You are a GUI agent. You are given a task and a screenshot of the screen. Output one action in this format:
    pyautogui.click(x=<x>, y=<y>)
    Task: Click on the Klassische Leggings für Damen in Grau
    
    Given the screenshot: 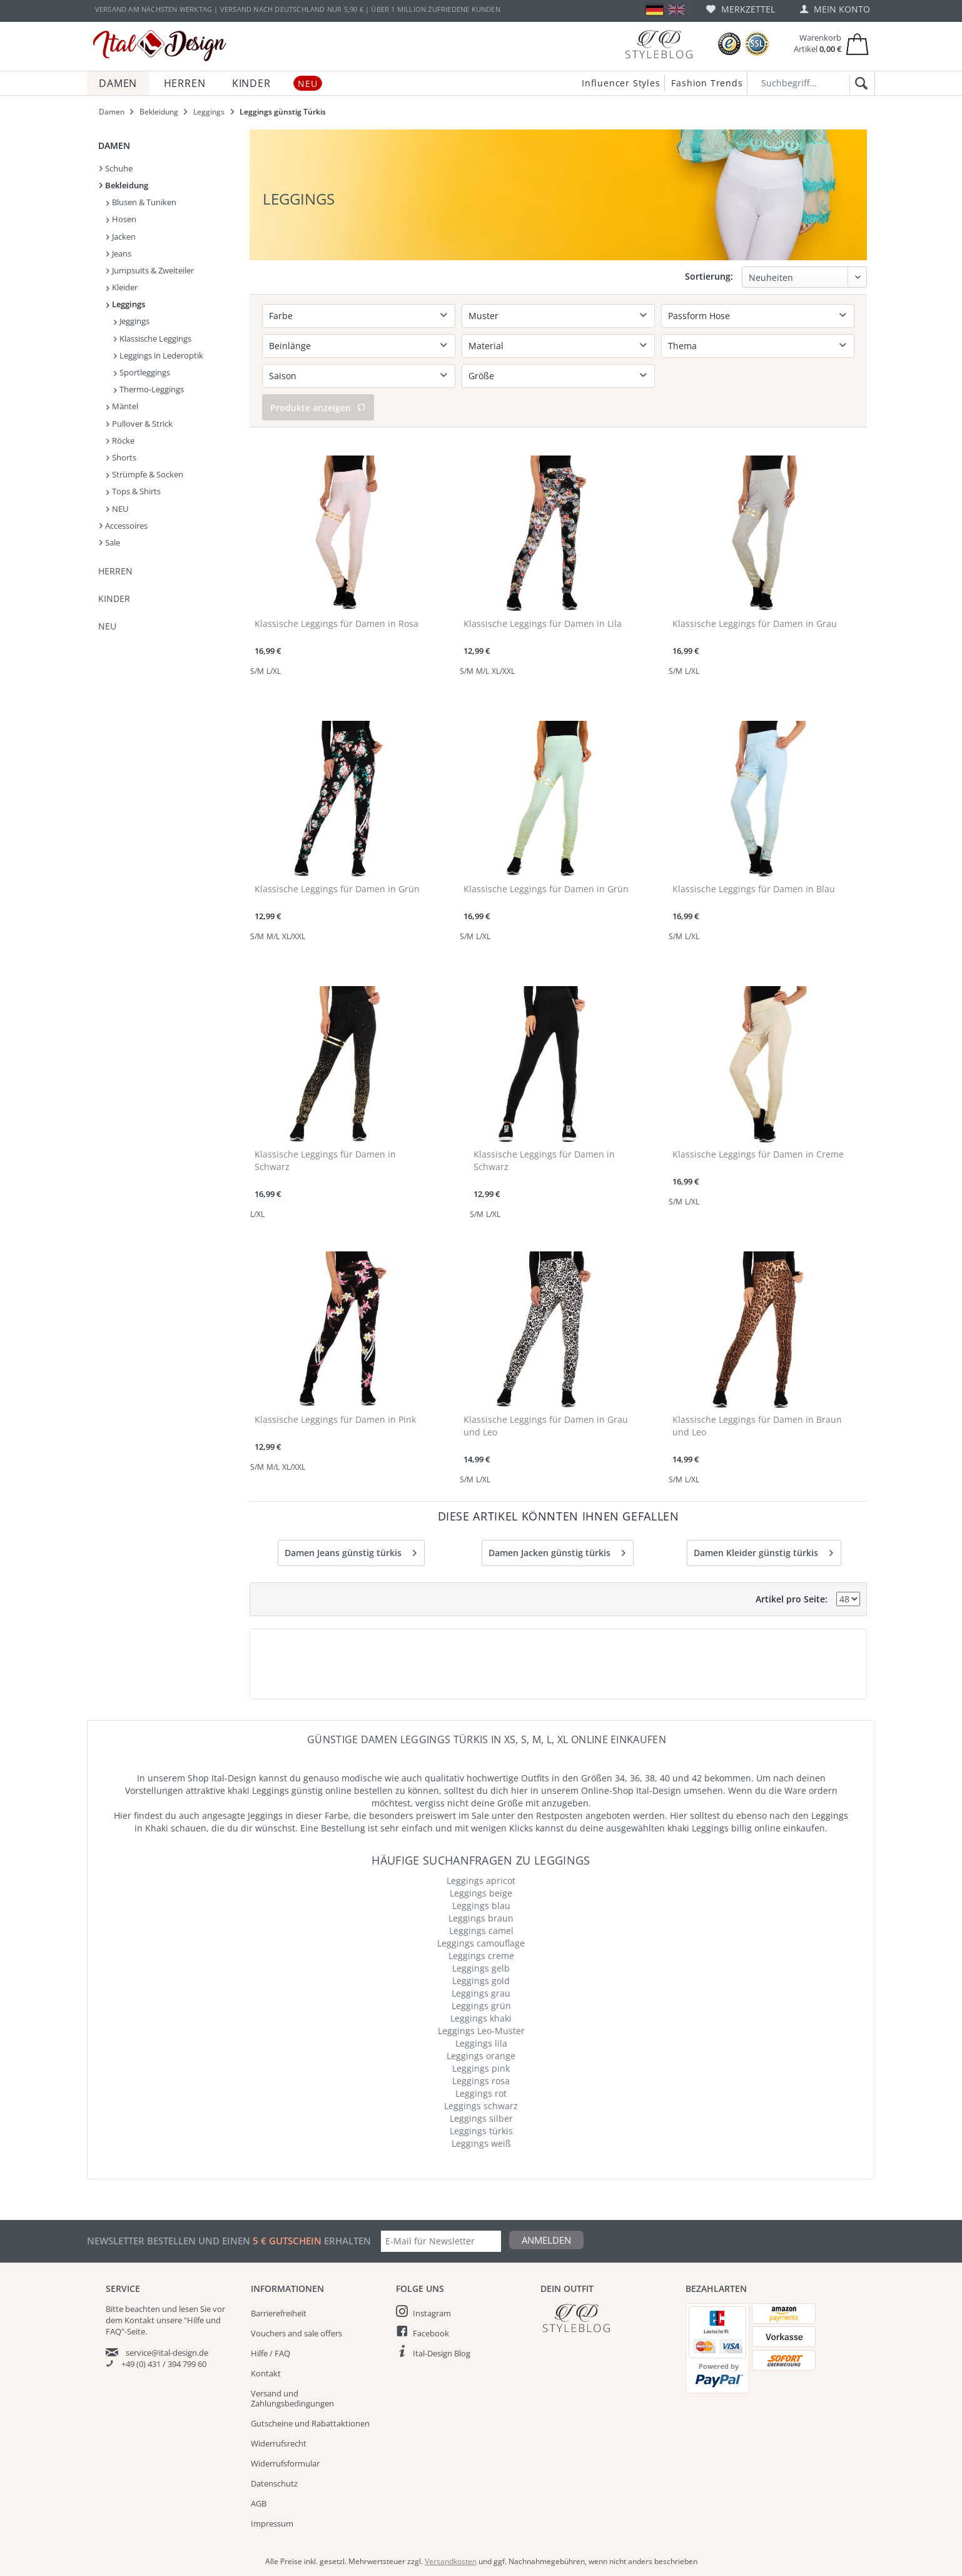 What is the action you would take?
    pyautogui.click(x=754, y=623)
    